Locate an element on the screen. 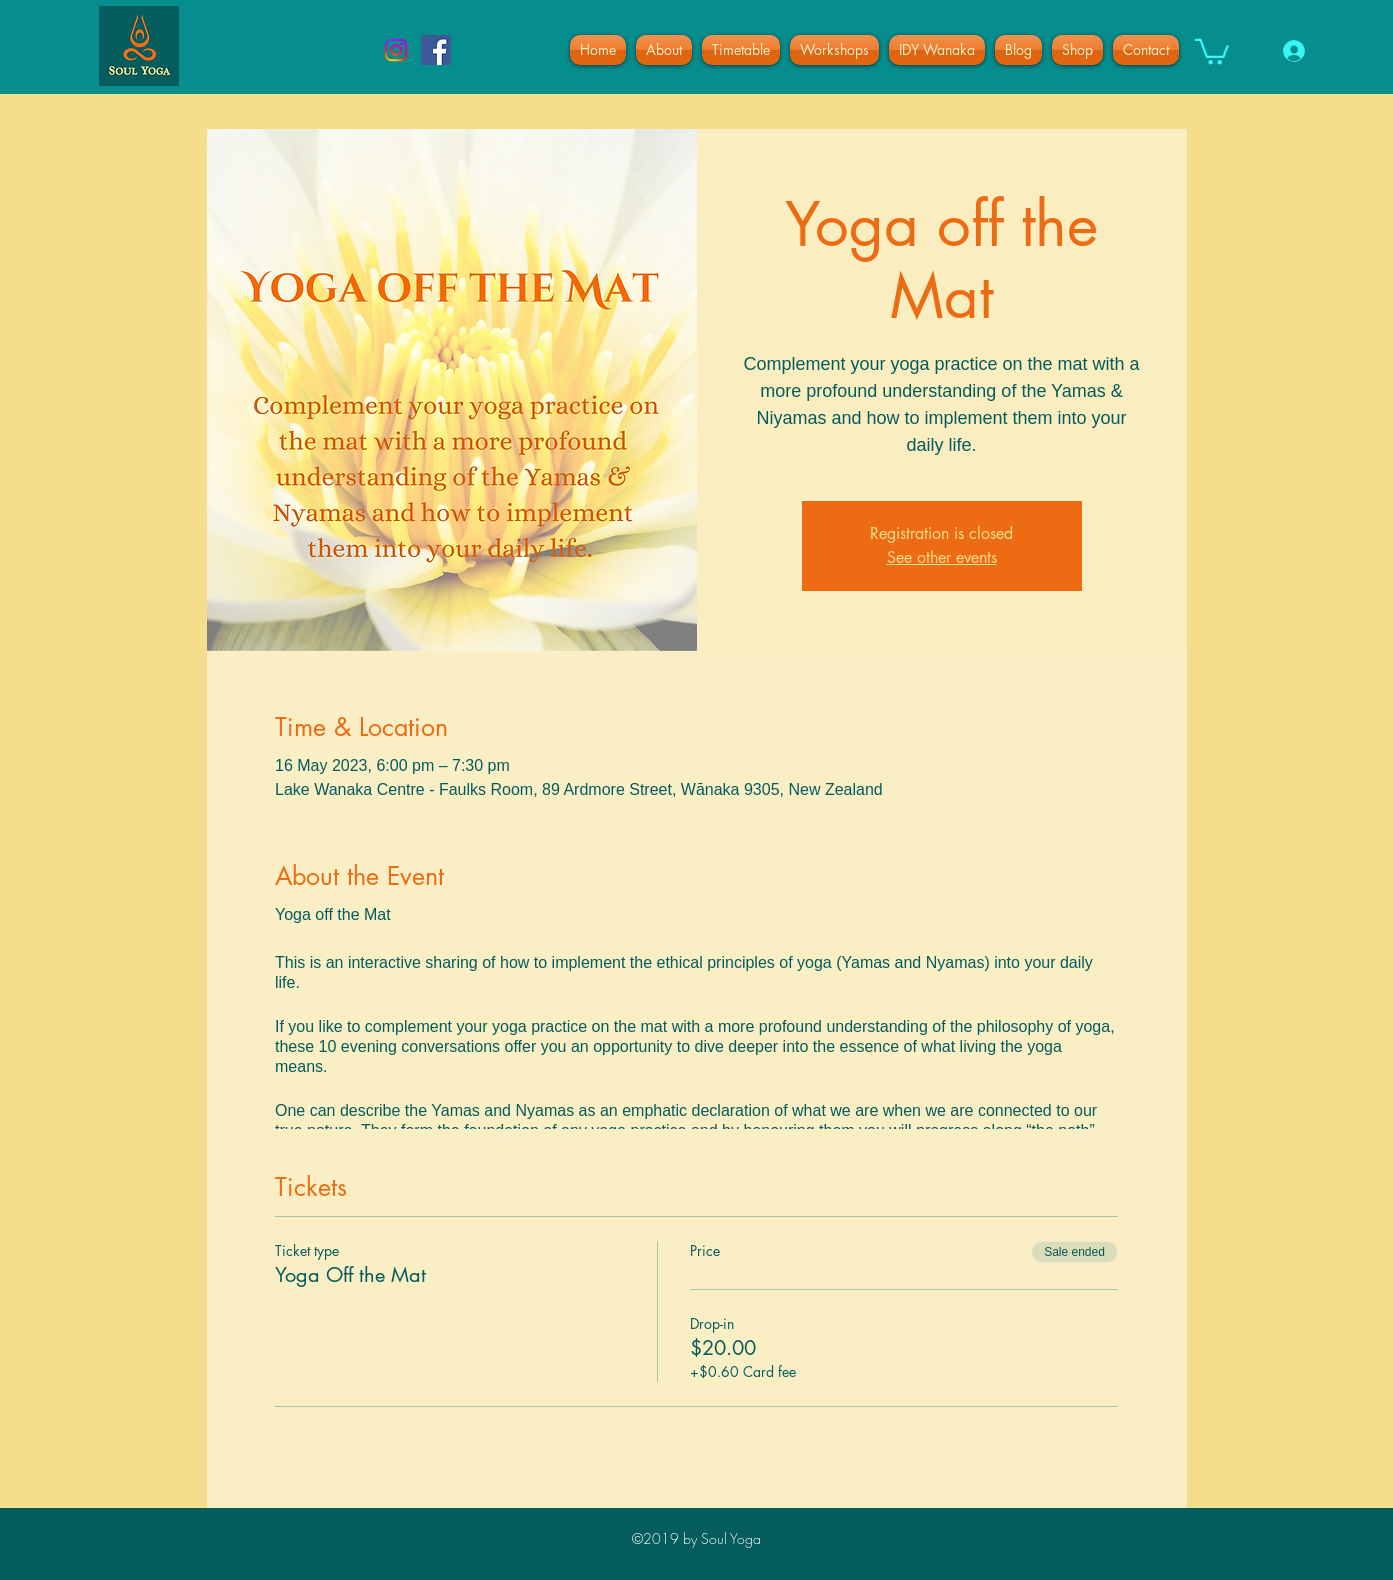 The image size is (1393, 1580). [facebook] is located at coordinates (436, 50).